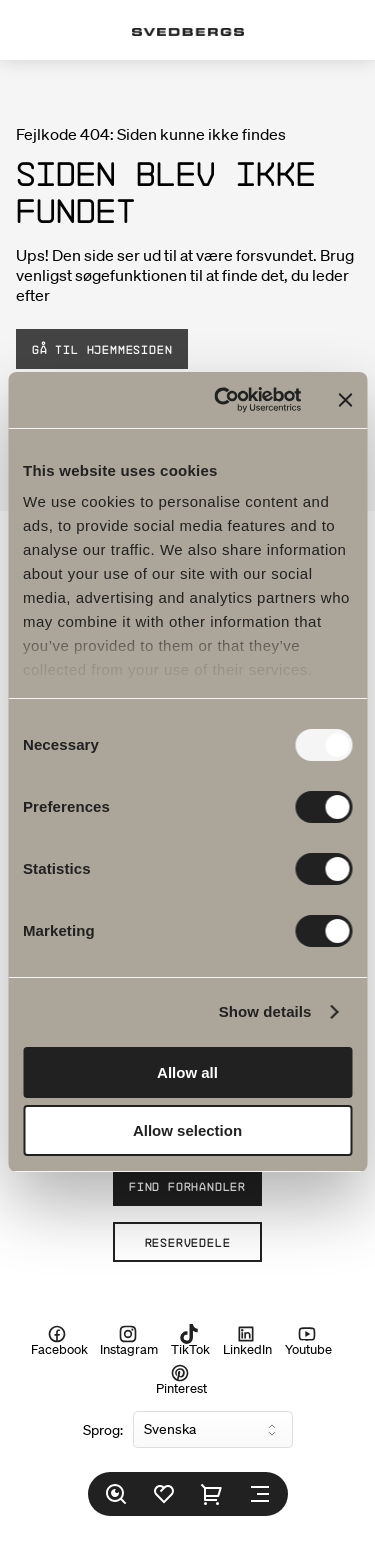 The image size is (375, 1544). What do you see at coordinates (103, 1430) in the screenshot?
I see `Sprog:` at bounding box center [103, 1430].